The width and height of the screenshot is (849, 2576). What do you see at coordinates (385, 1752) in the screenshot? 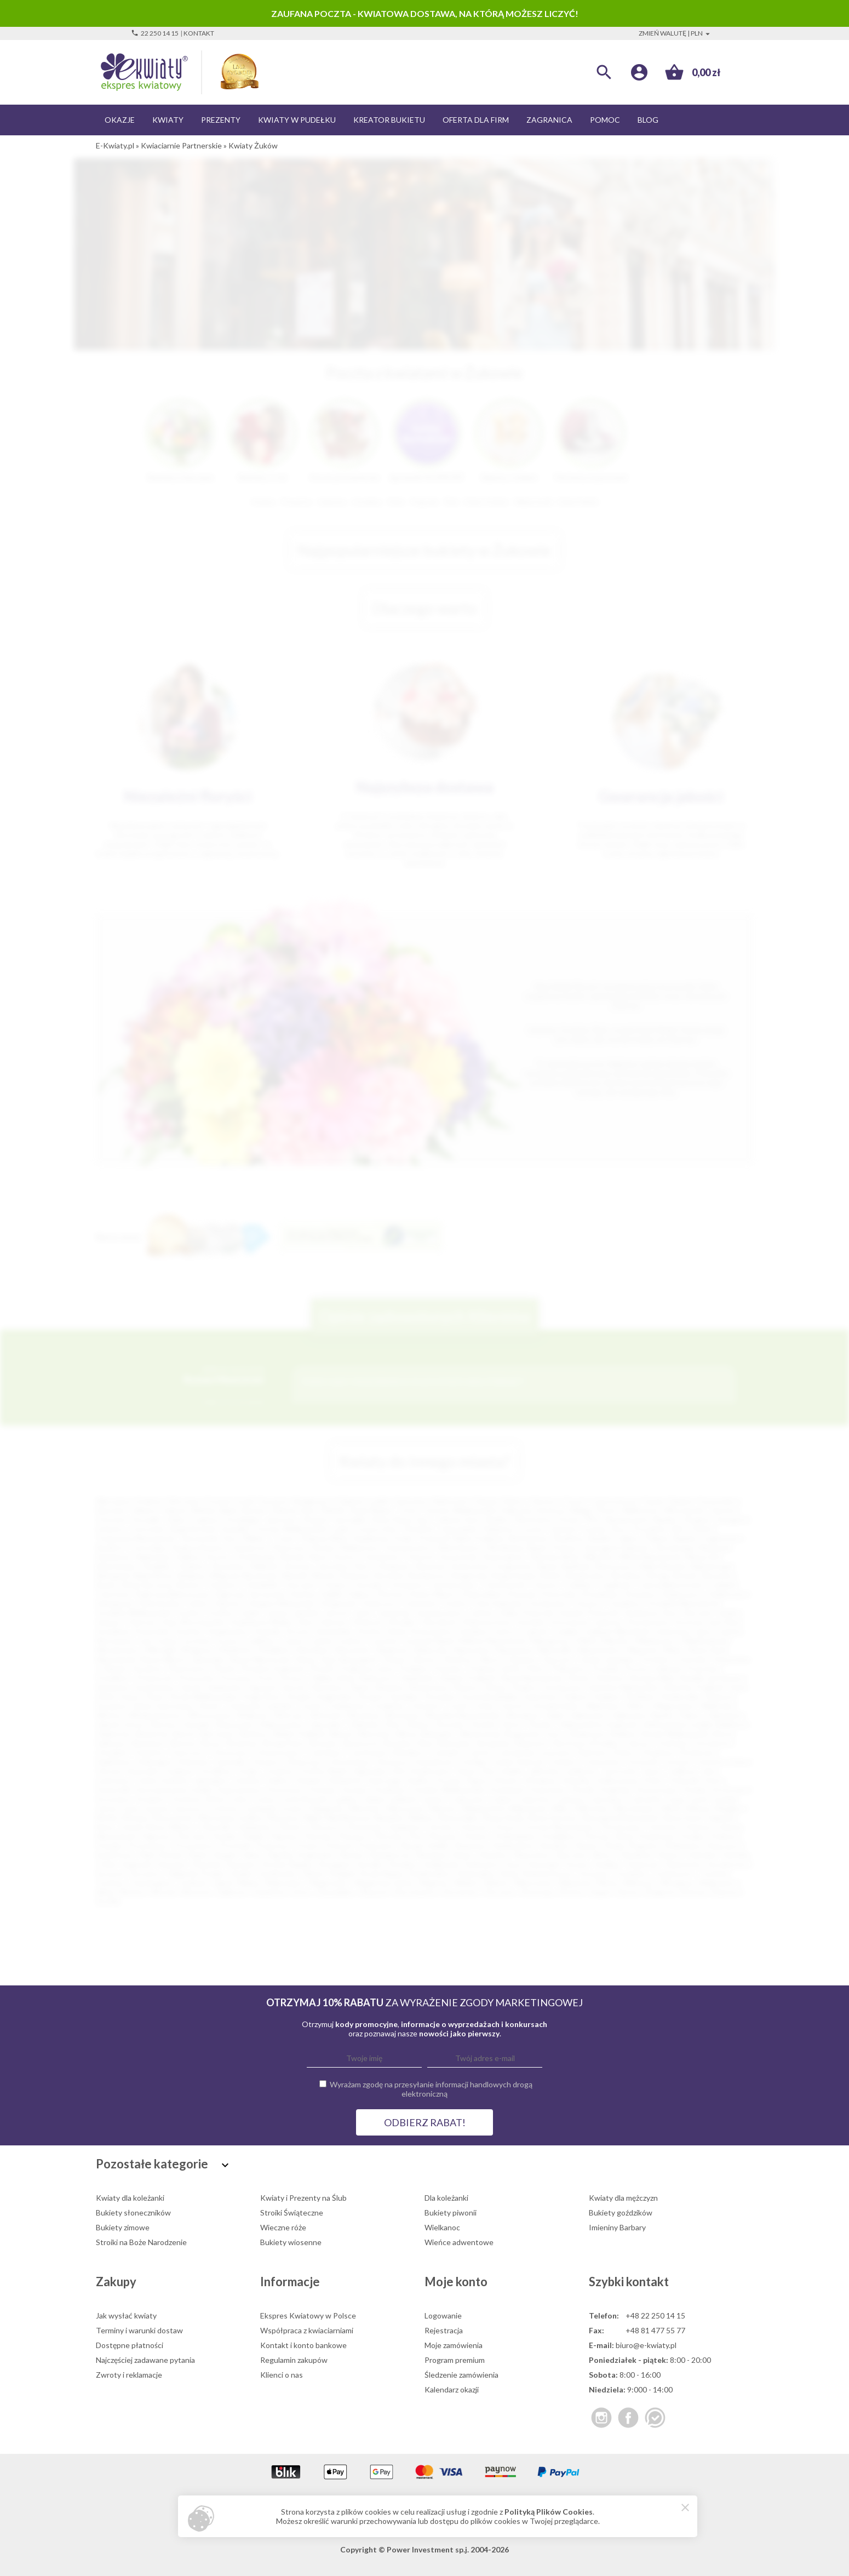
I see `Czechowice-Dziedzice` at bounding box center [385, 1752].